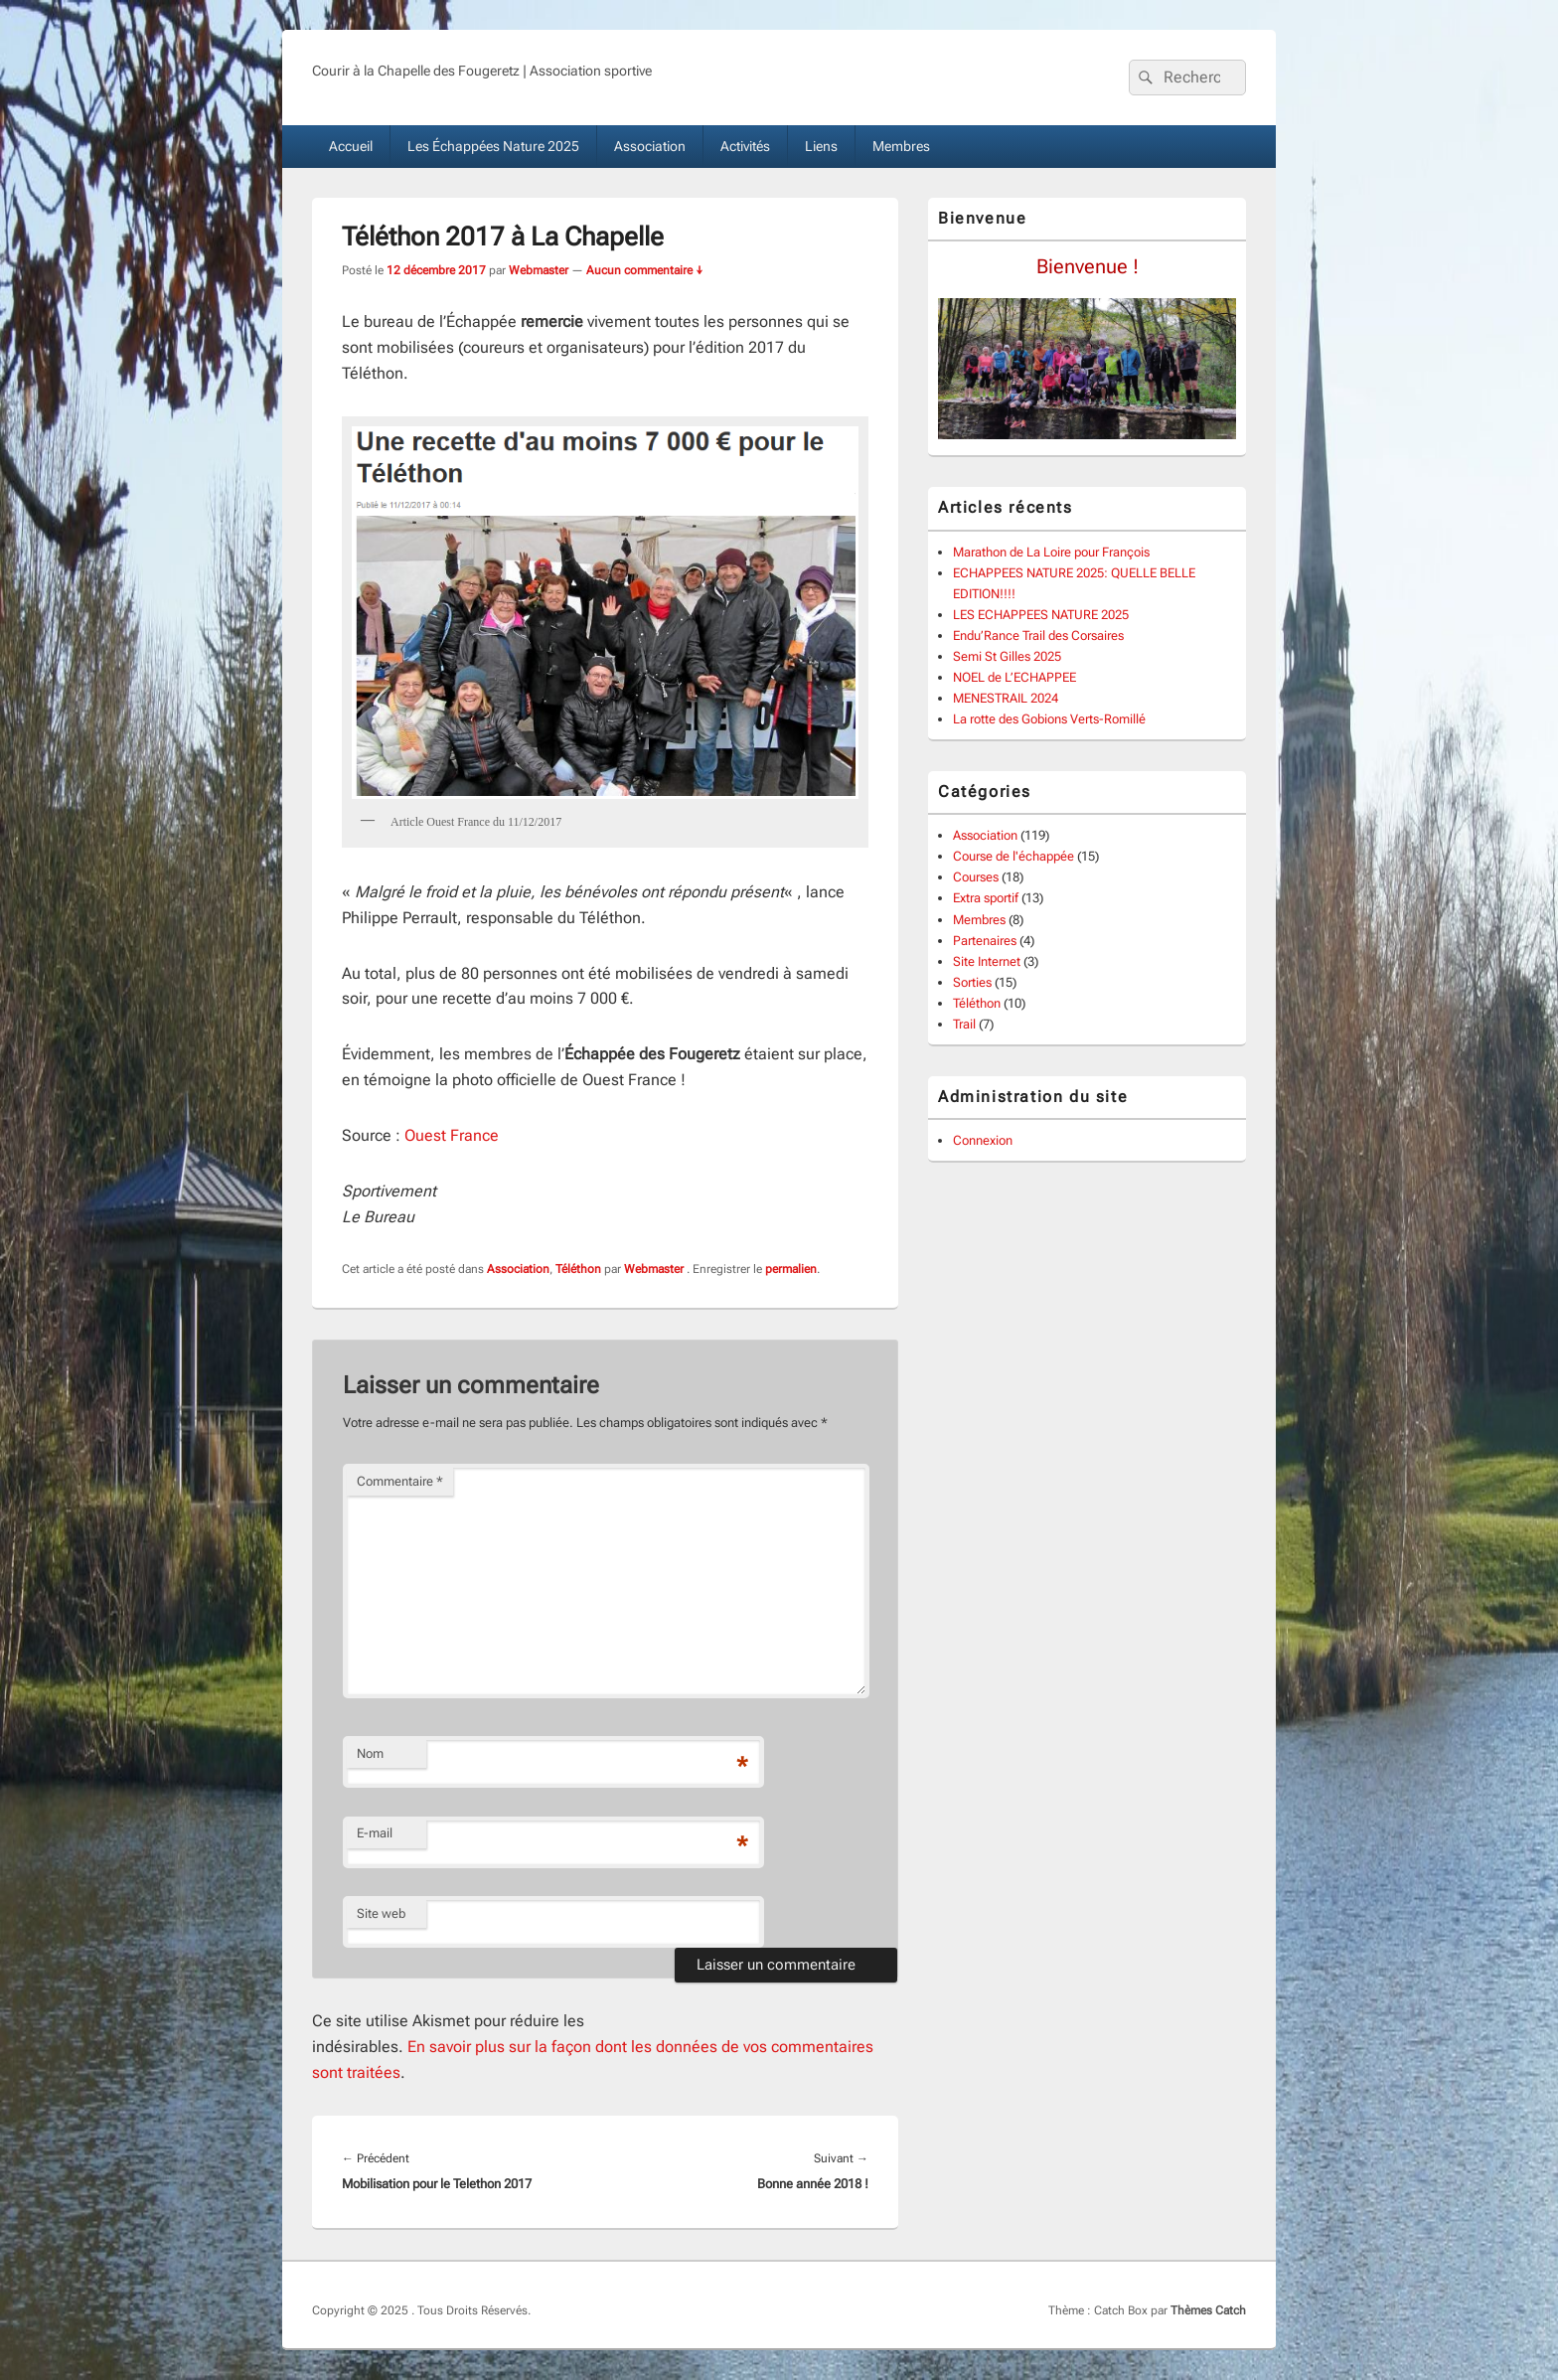 Image resolution: width=1558 pixels, height=2380 pixels. I want to click on E-mail, so click(374, 1832).